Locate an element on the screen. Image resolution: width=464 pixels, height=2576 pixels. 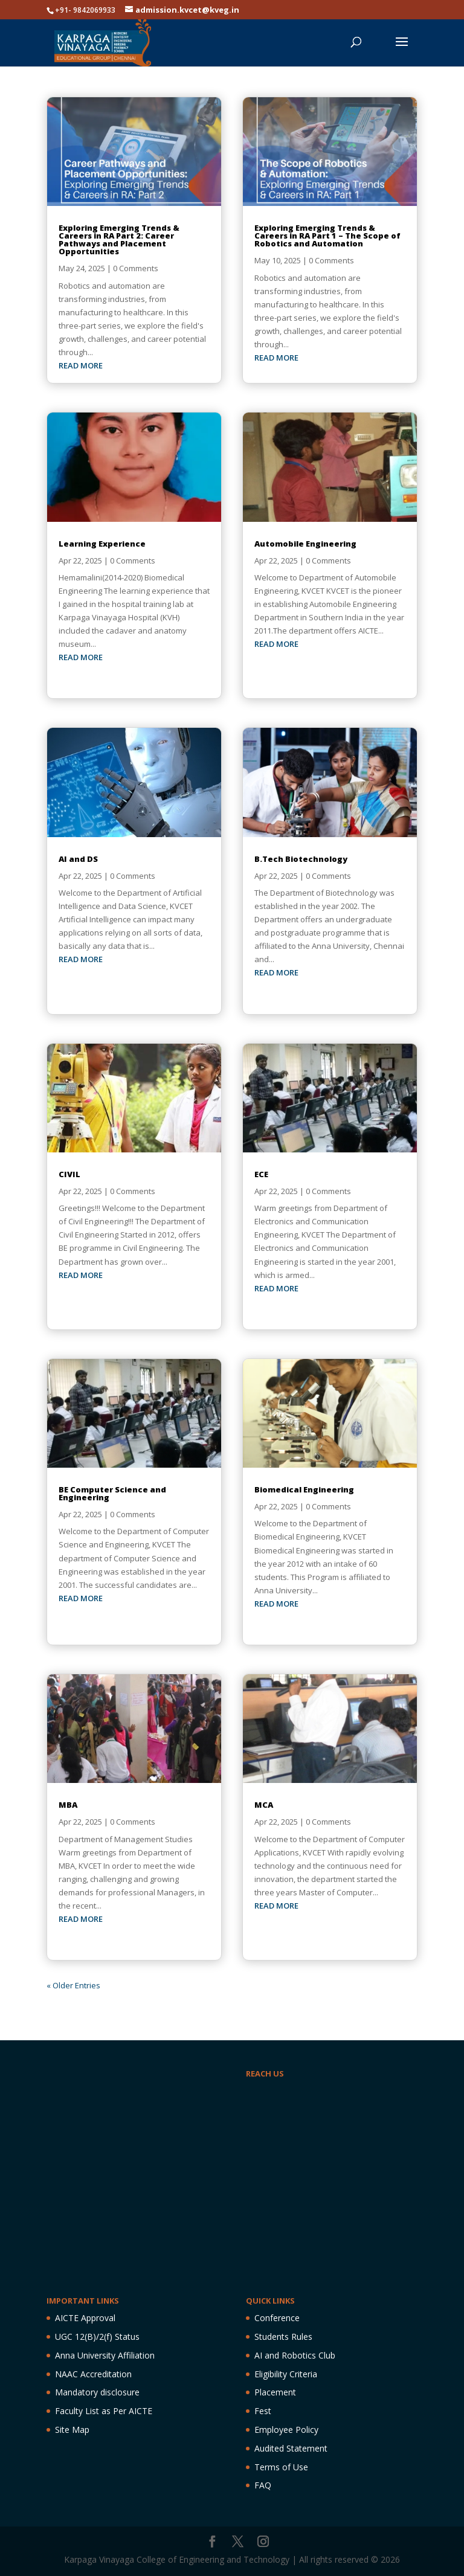
Faculty List as Per AICTE is located at coordinates (103, 2411).